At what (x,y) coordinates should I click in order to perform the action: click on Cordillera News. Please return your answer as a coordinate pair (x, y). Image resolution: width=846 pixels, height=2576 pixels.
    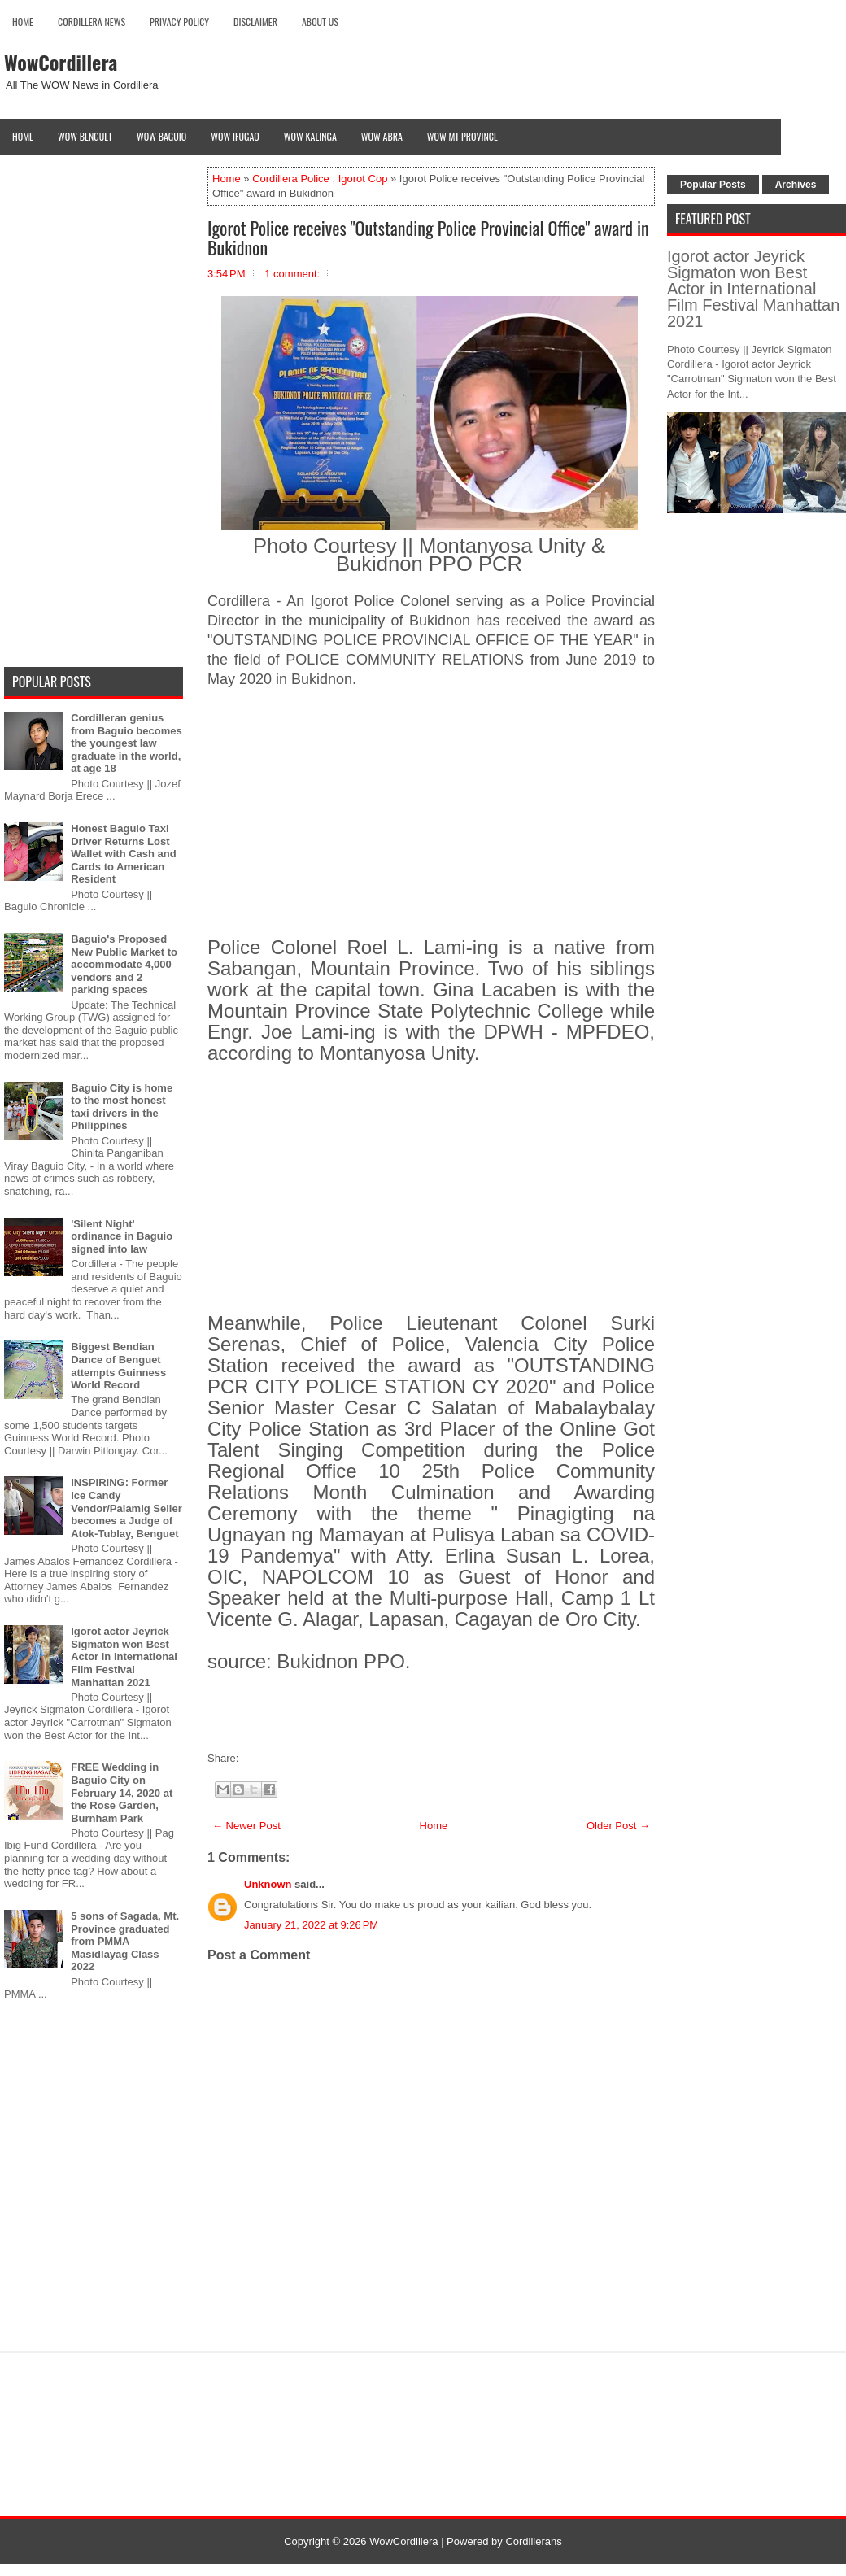
    Looking at the image, I should click on (91, 21).